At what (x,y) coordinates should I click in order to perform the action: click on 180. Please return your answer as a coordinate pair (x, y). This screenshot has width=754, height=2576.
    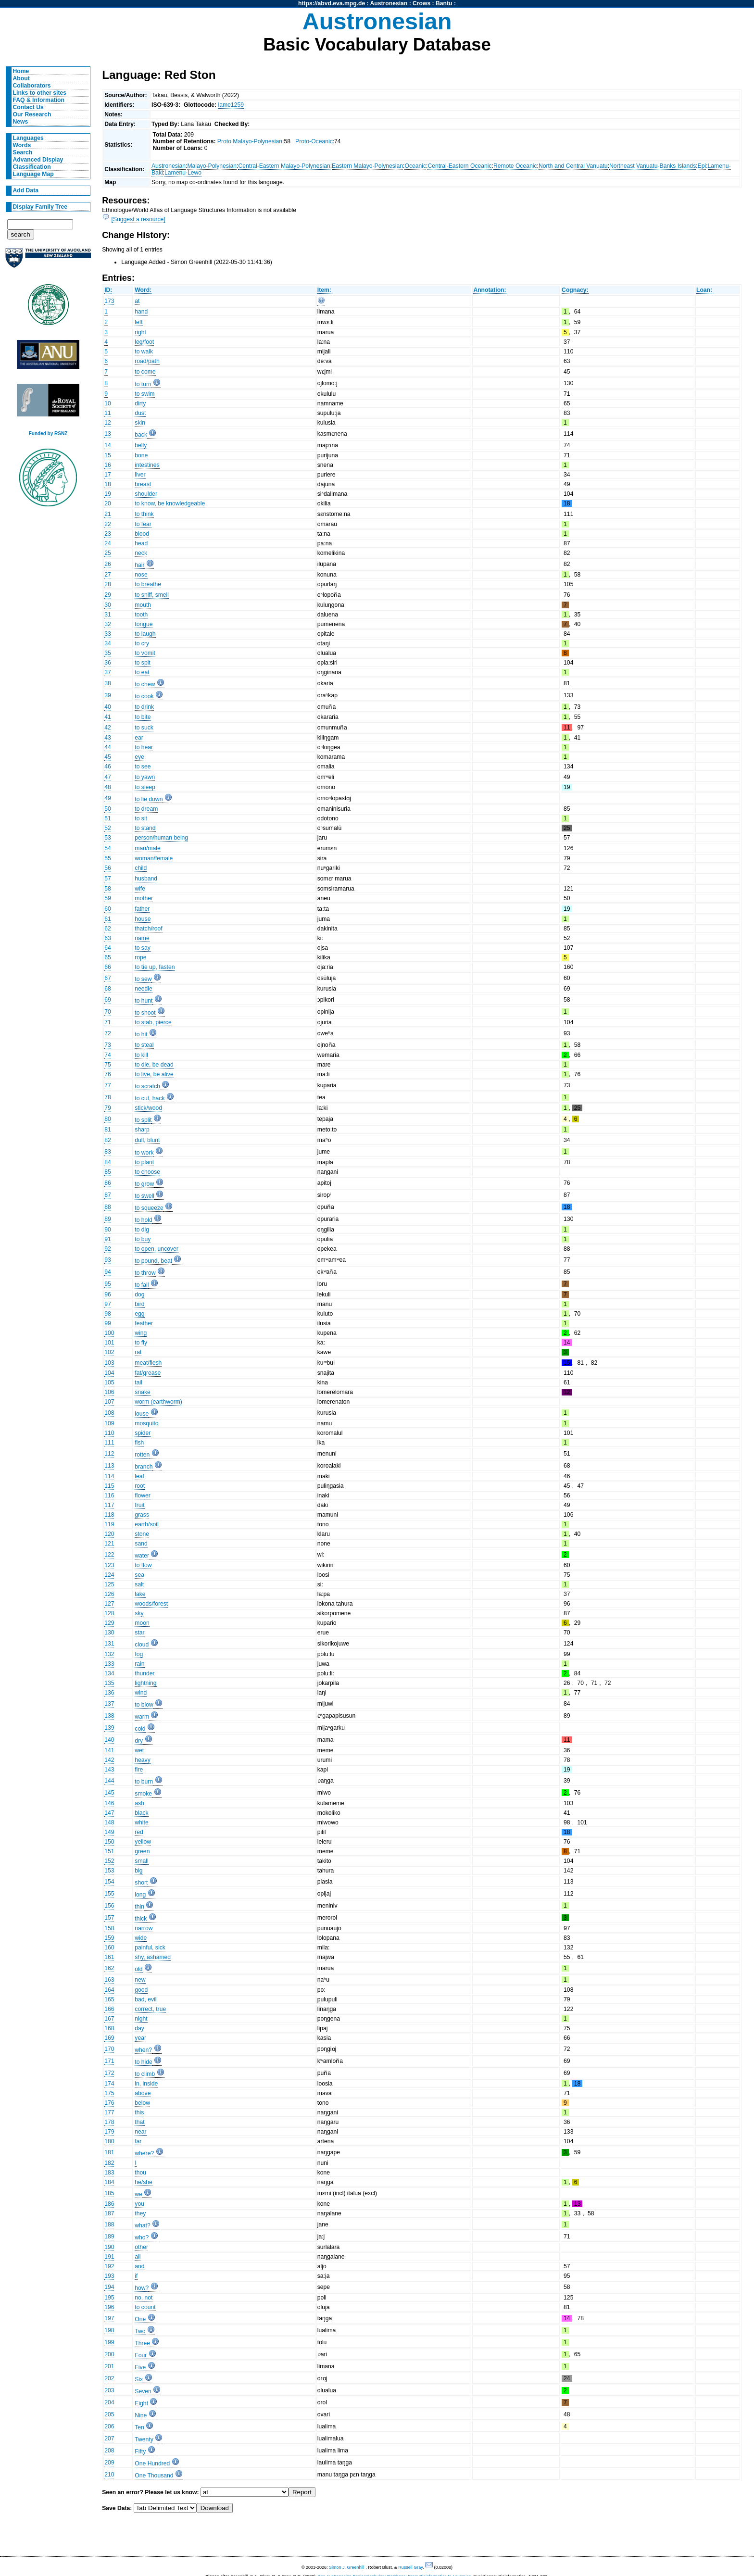
    Looking at the image, I should click on (109, 2141).